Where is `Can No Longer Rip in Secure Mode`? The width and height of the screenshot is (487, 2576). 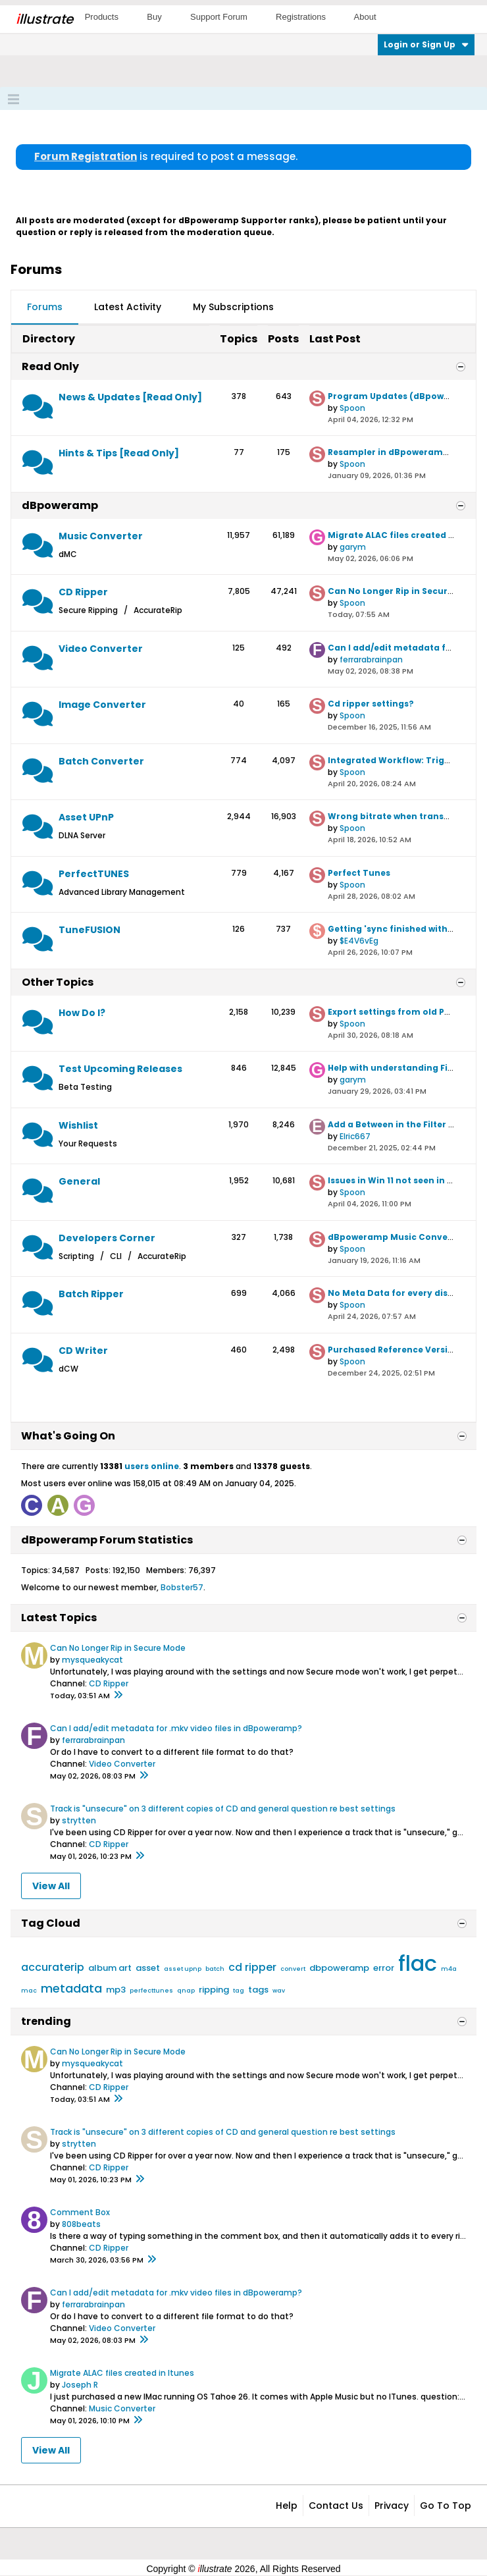
Can No Longer Rip in Secure Mode is located at coordinates (404, 591).